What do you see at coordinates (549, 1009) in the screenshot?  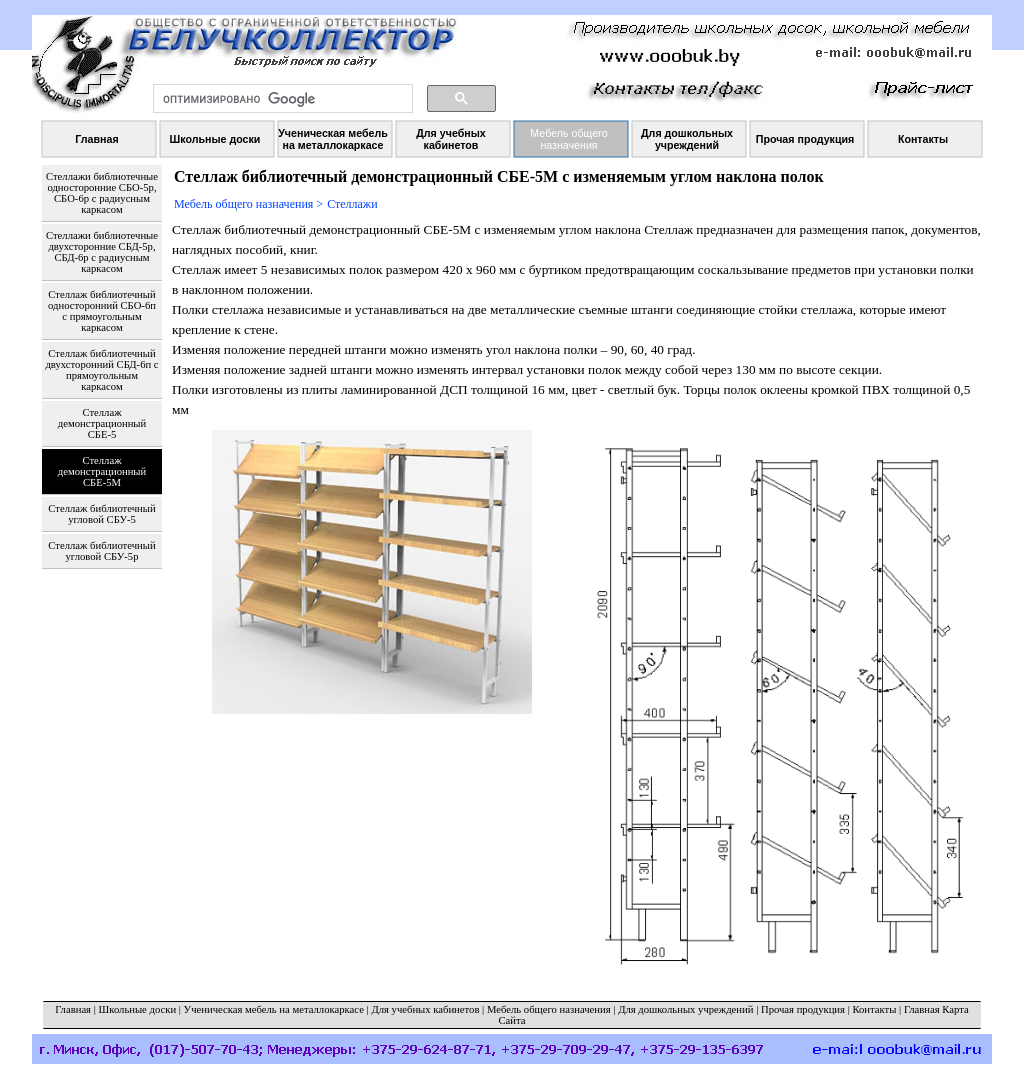 I see `Мебель общего назначения` at bounding box center [549, 1009].